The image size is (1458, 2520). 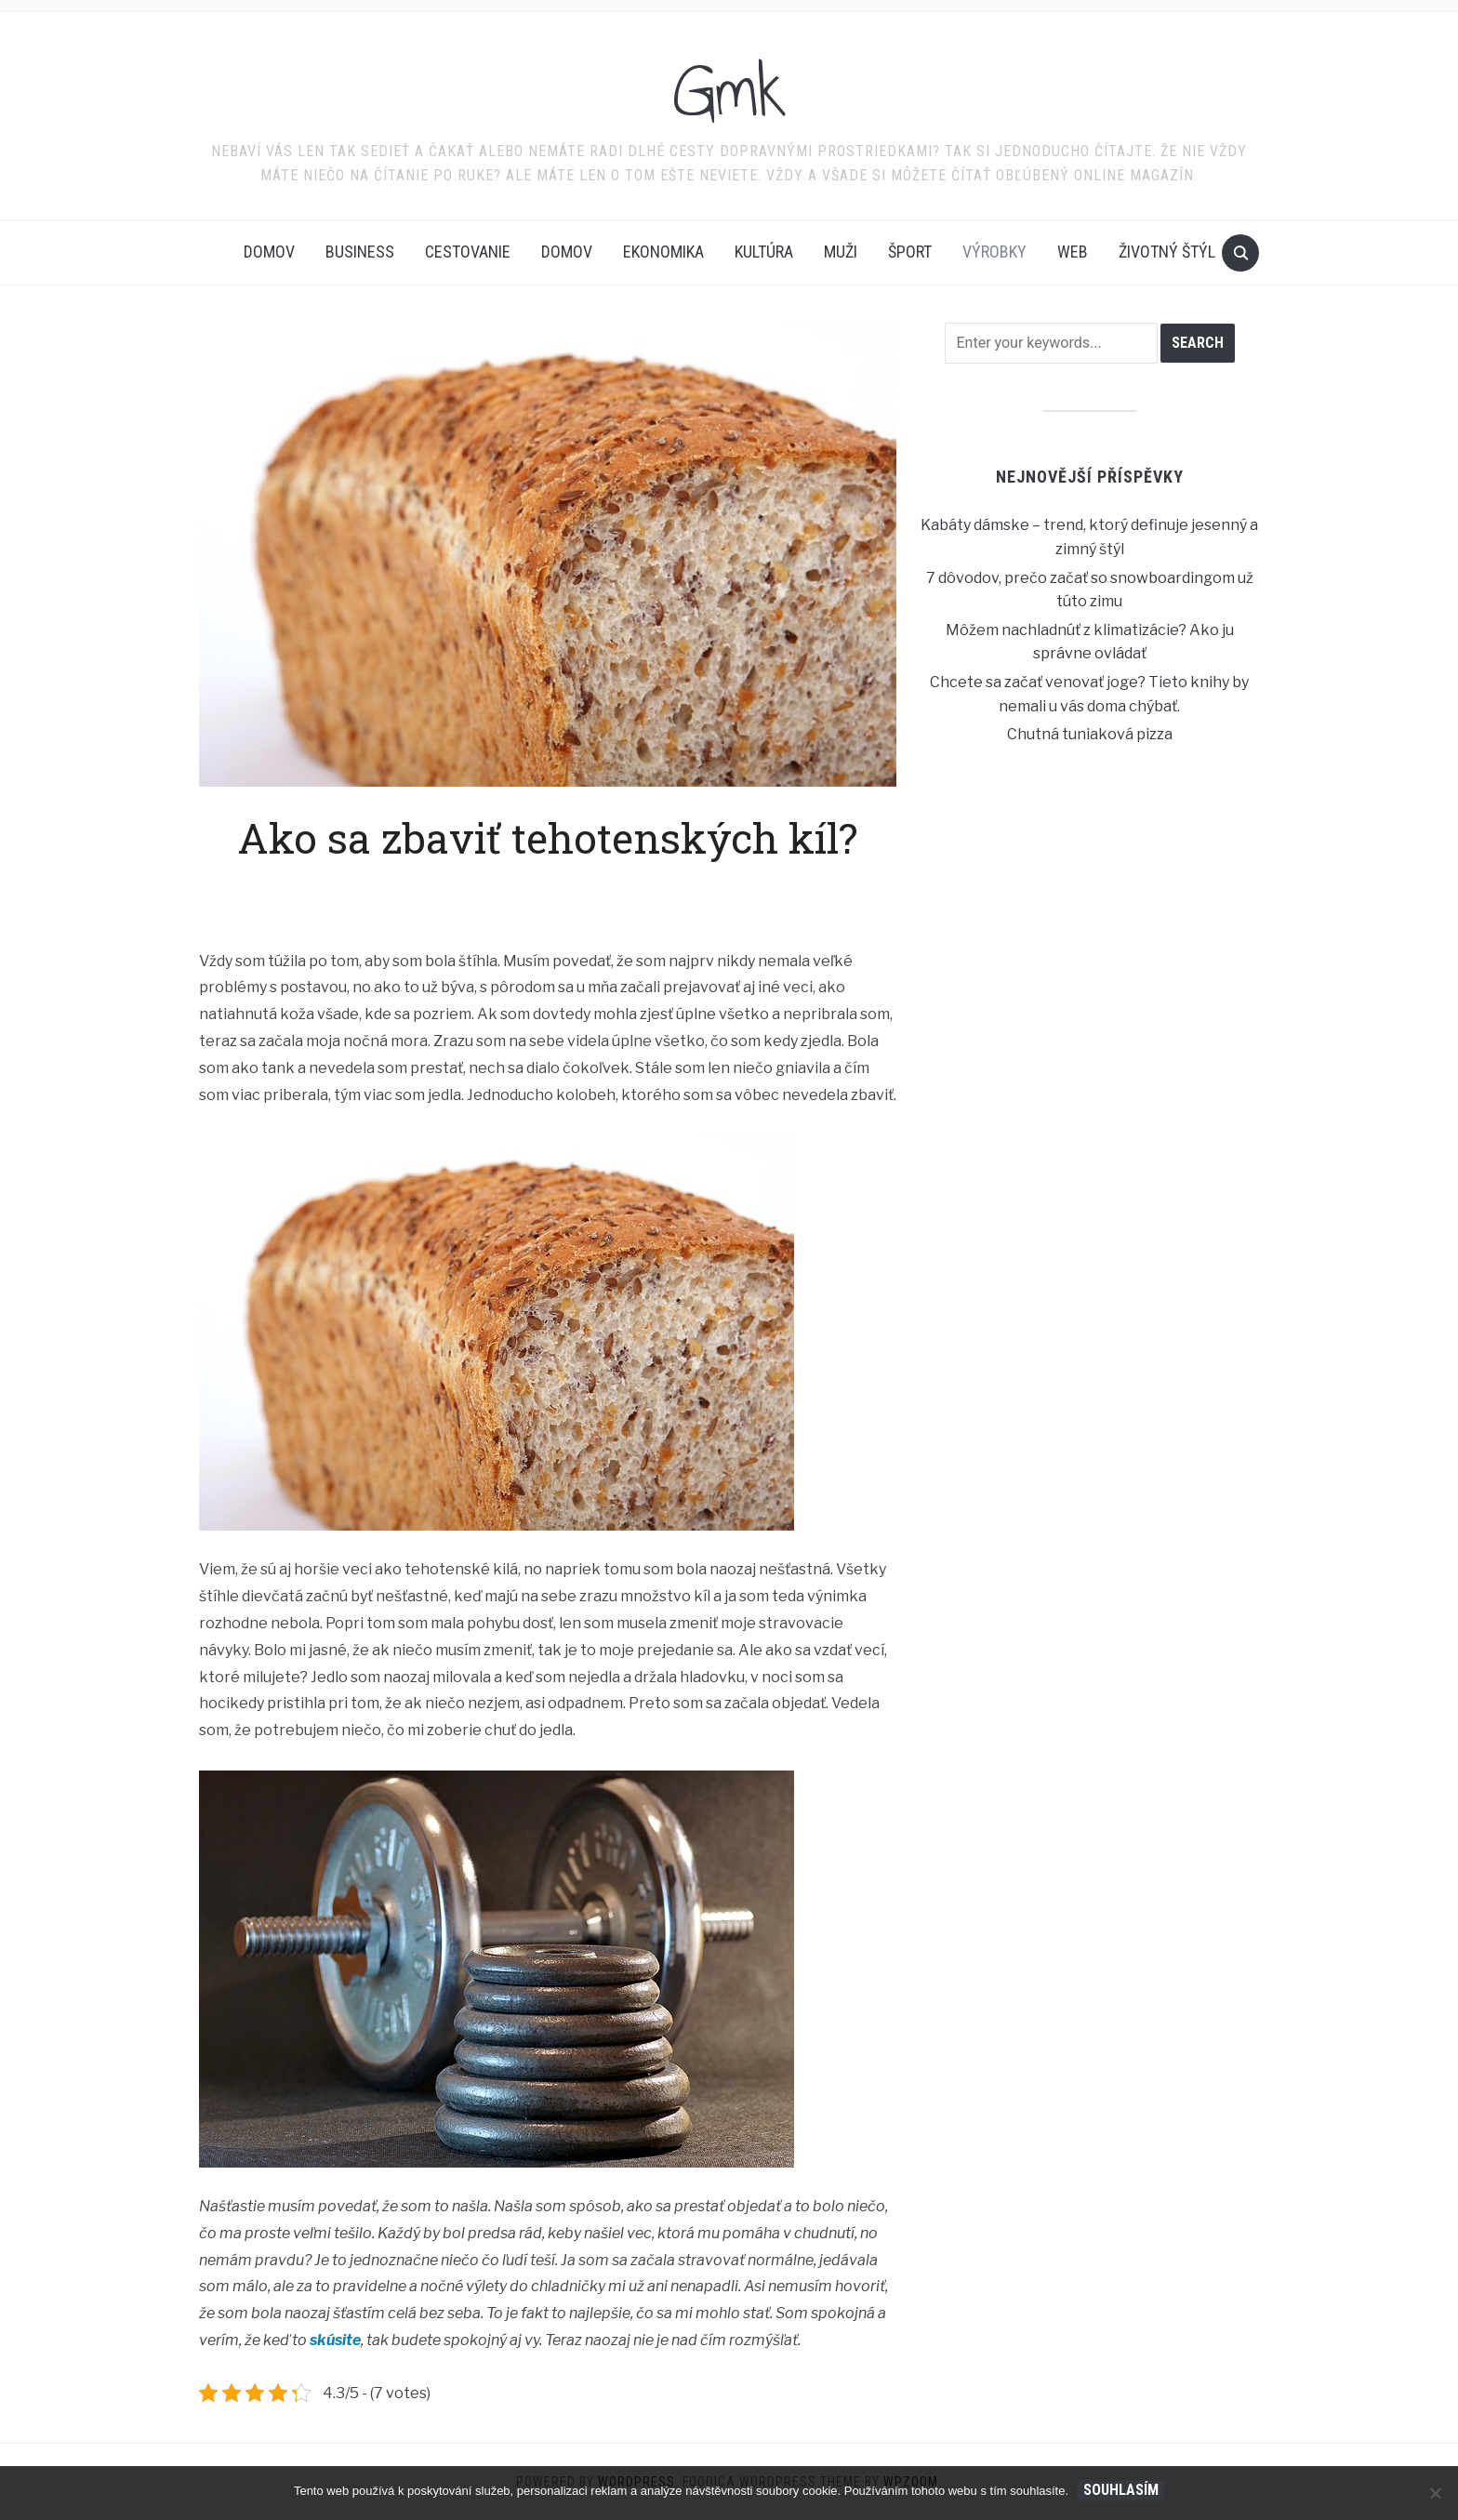 What do you see at coordinates (764, 251) in the screenshot?
I see `Kultúra` at bounding box center [764, 251].